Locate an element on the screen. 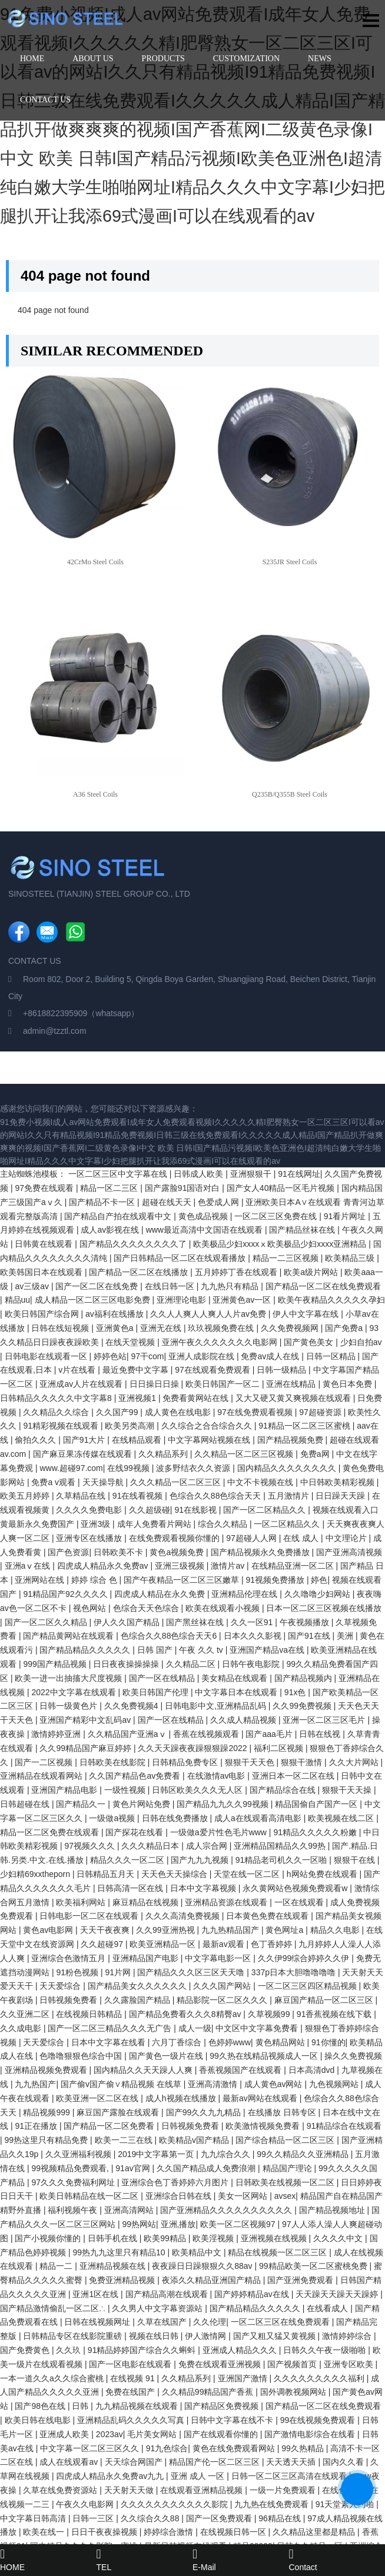  黄色av电影网 is located at coordinates (49, 1930).